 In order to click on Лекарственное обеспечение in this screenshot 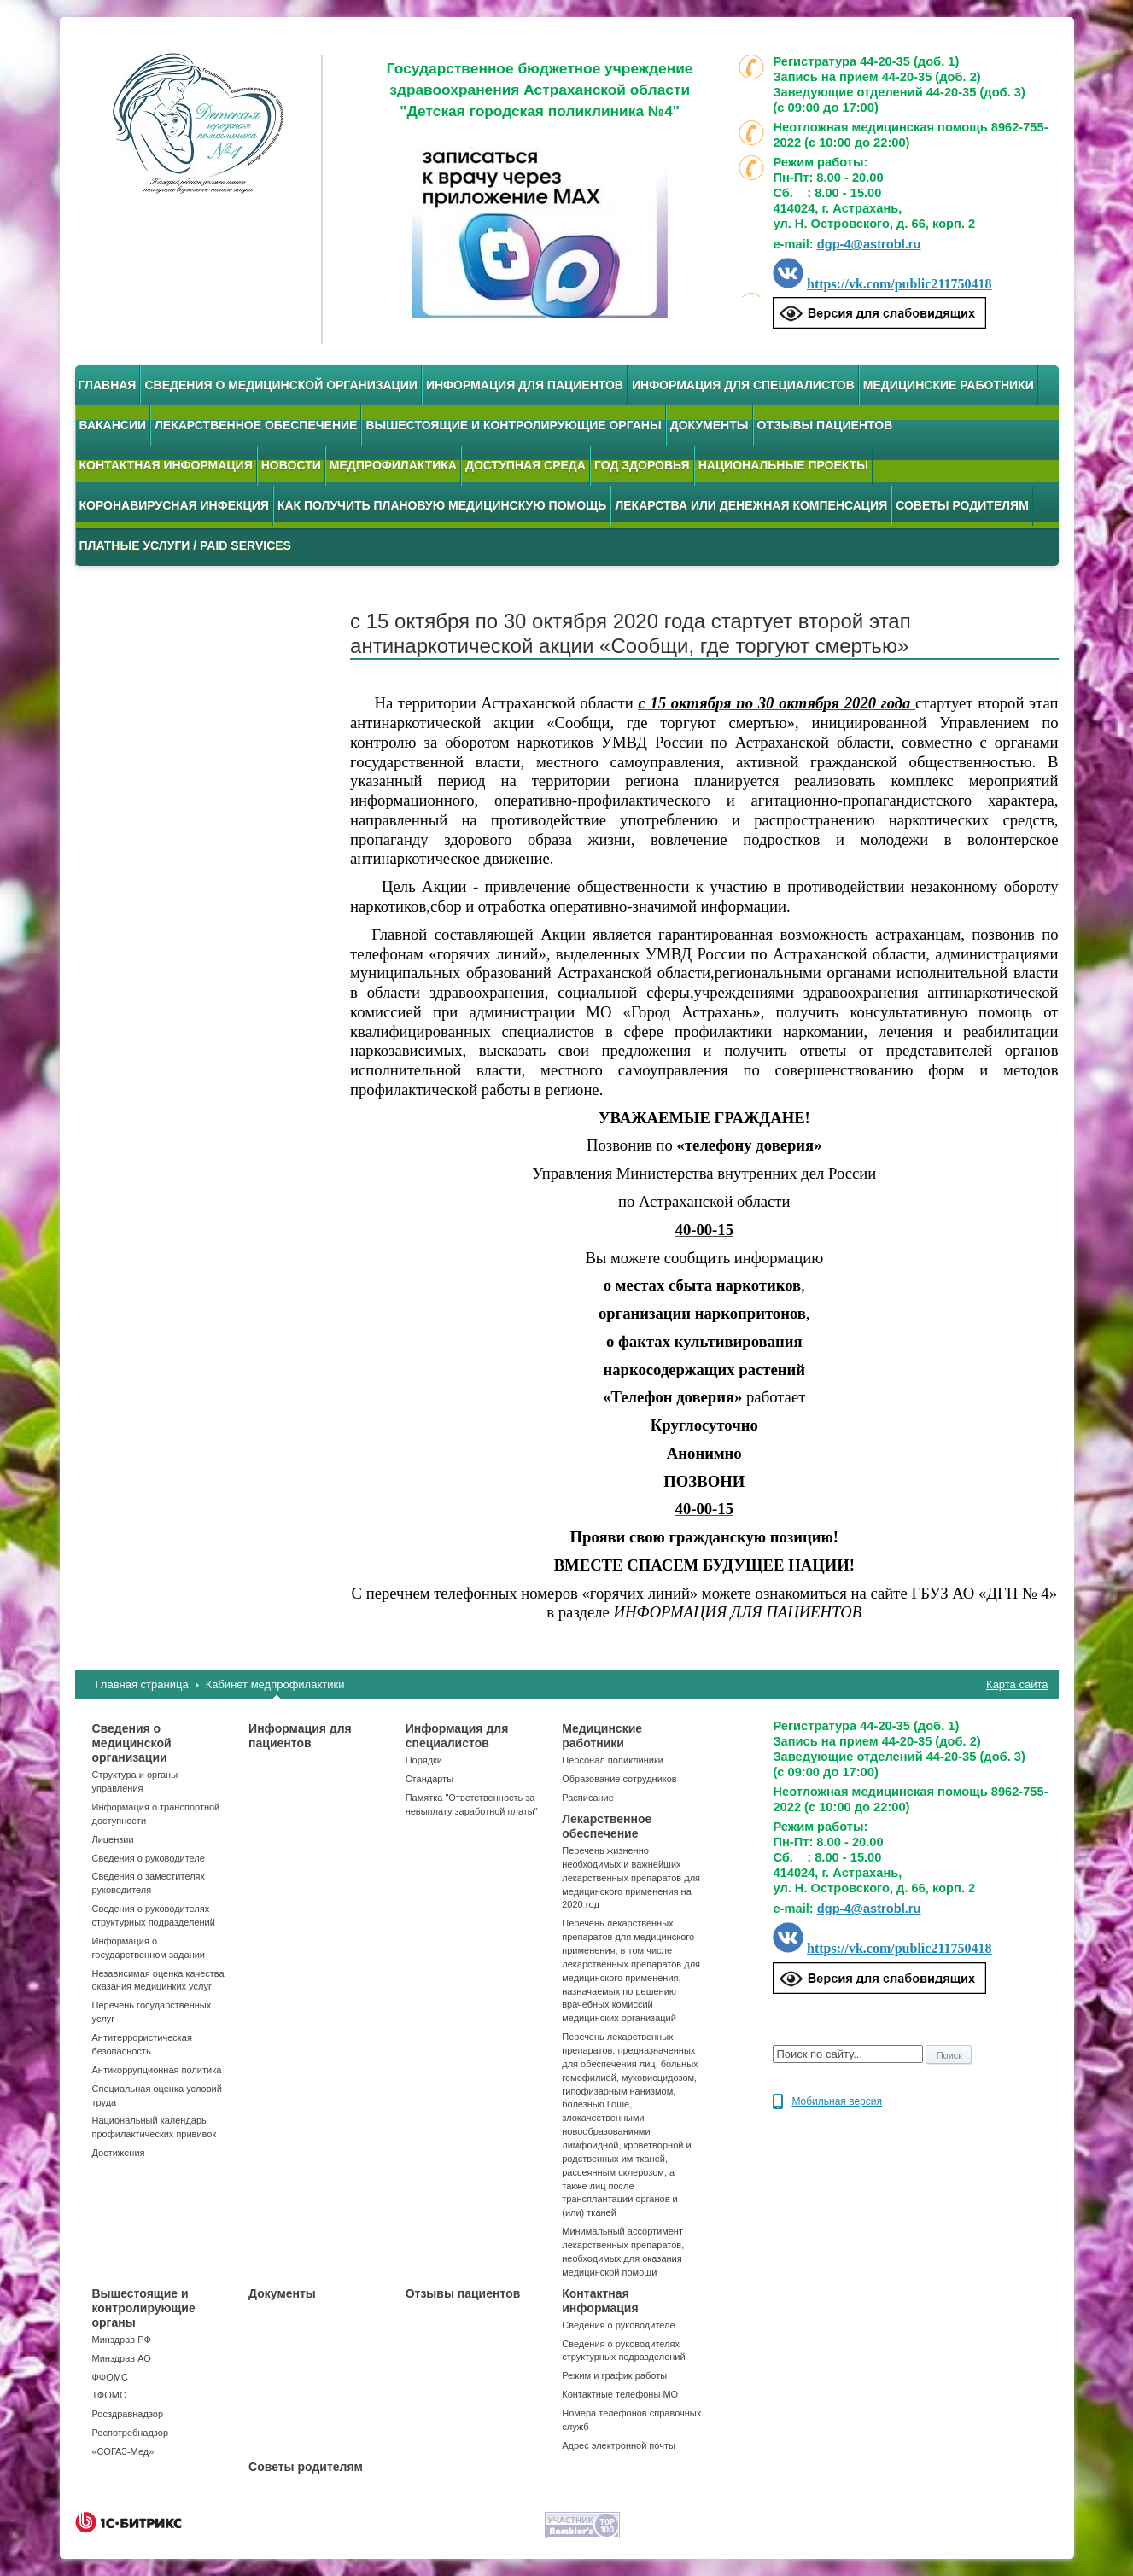, I will do `click(256, 425)`.